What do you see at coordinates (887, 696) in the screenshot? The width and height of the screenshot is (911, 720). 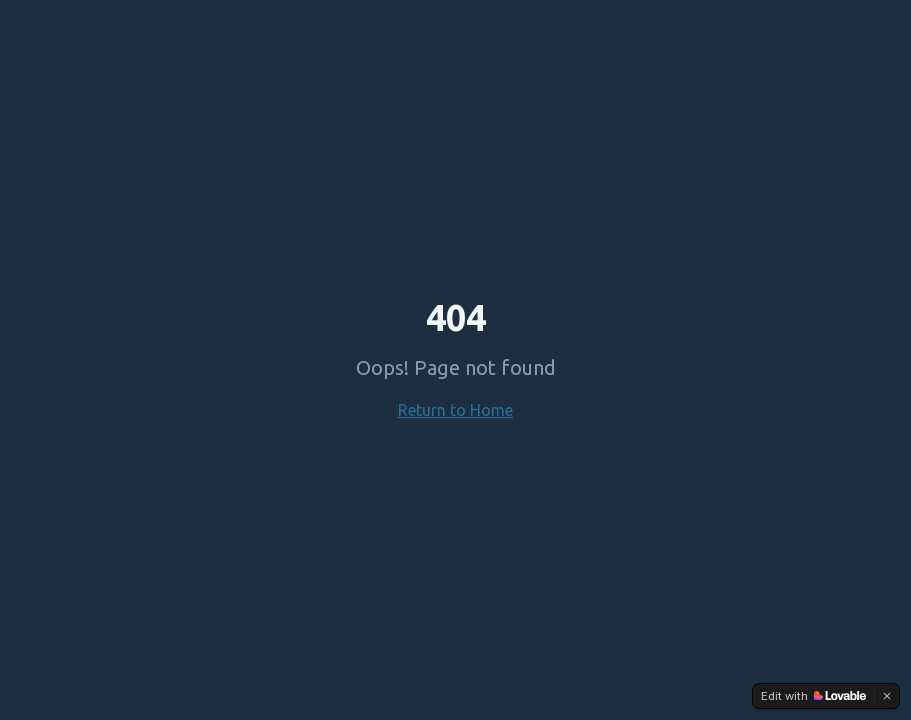 I see `[Dismiss]` at bounding box center [887, 696].